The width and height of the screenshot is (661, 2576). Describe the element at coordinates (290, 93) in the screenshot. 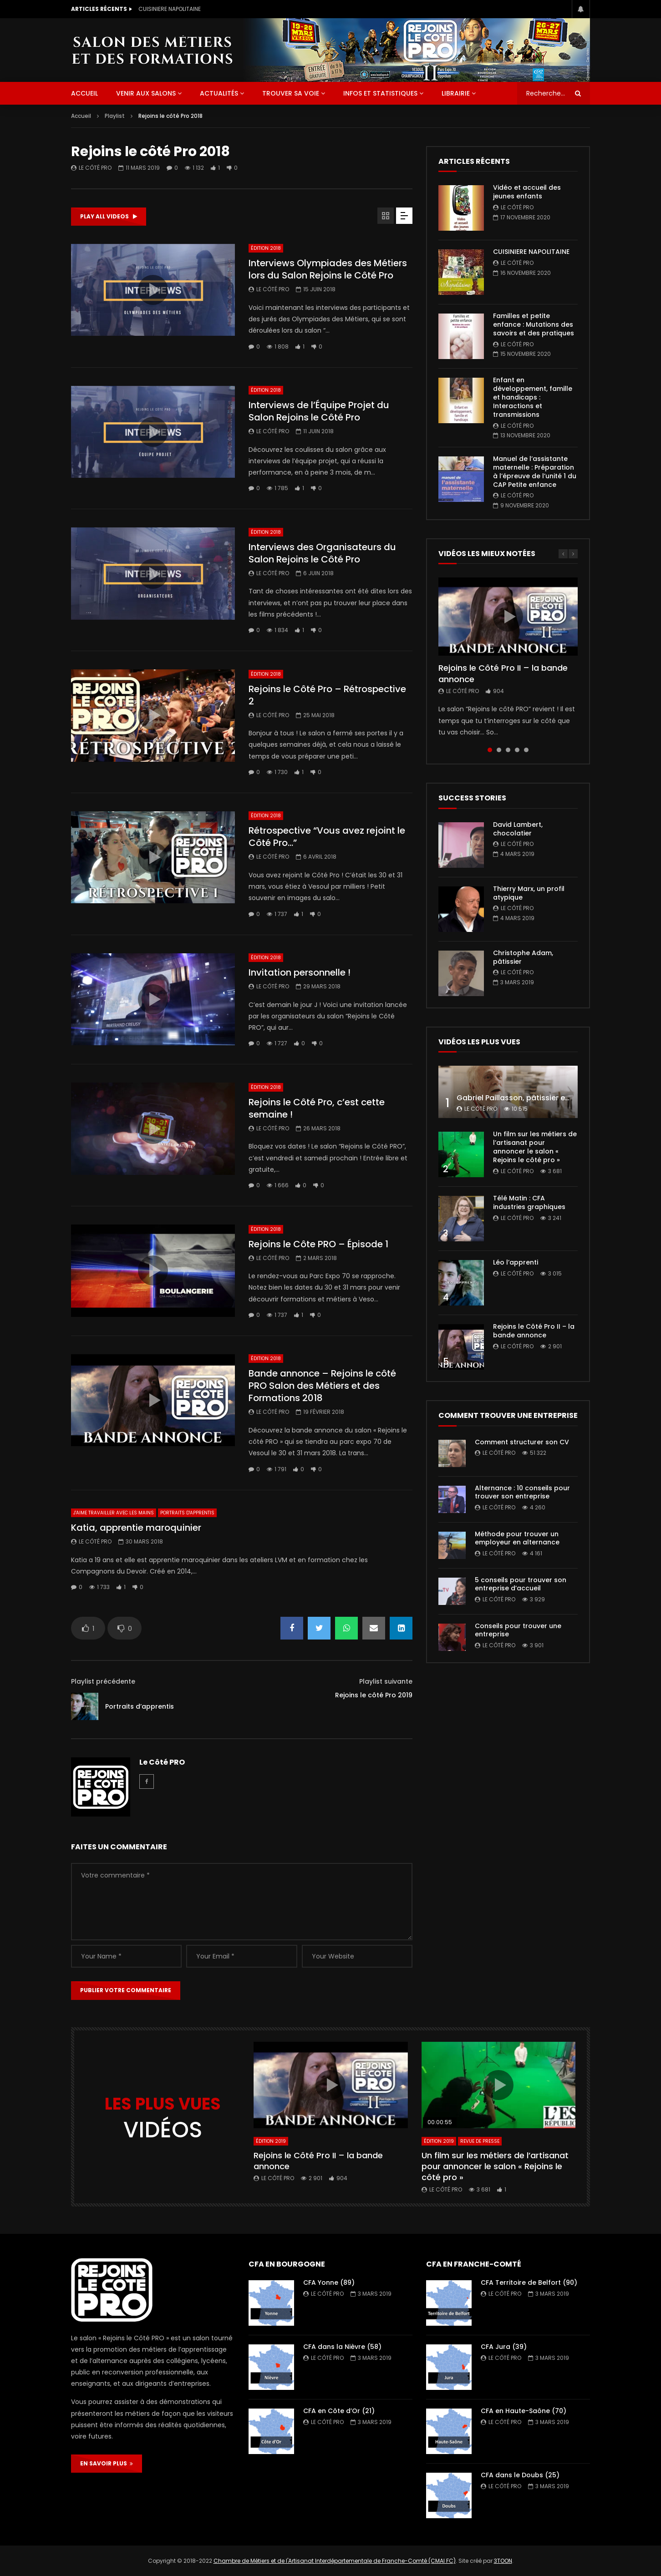

I see `Trouver sa voie` at that location.